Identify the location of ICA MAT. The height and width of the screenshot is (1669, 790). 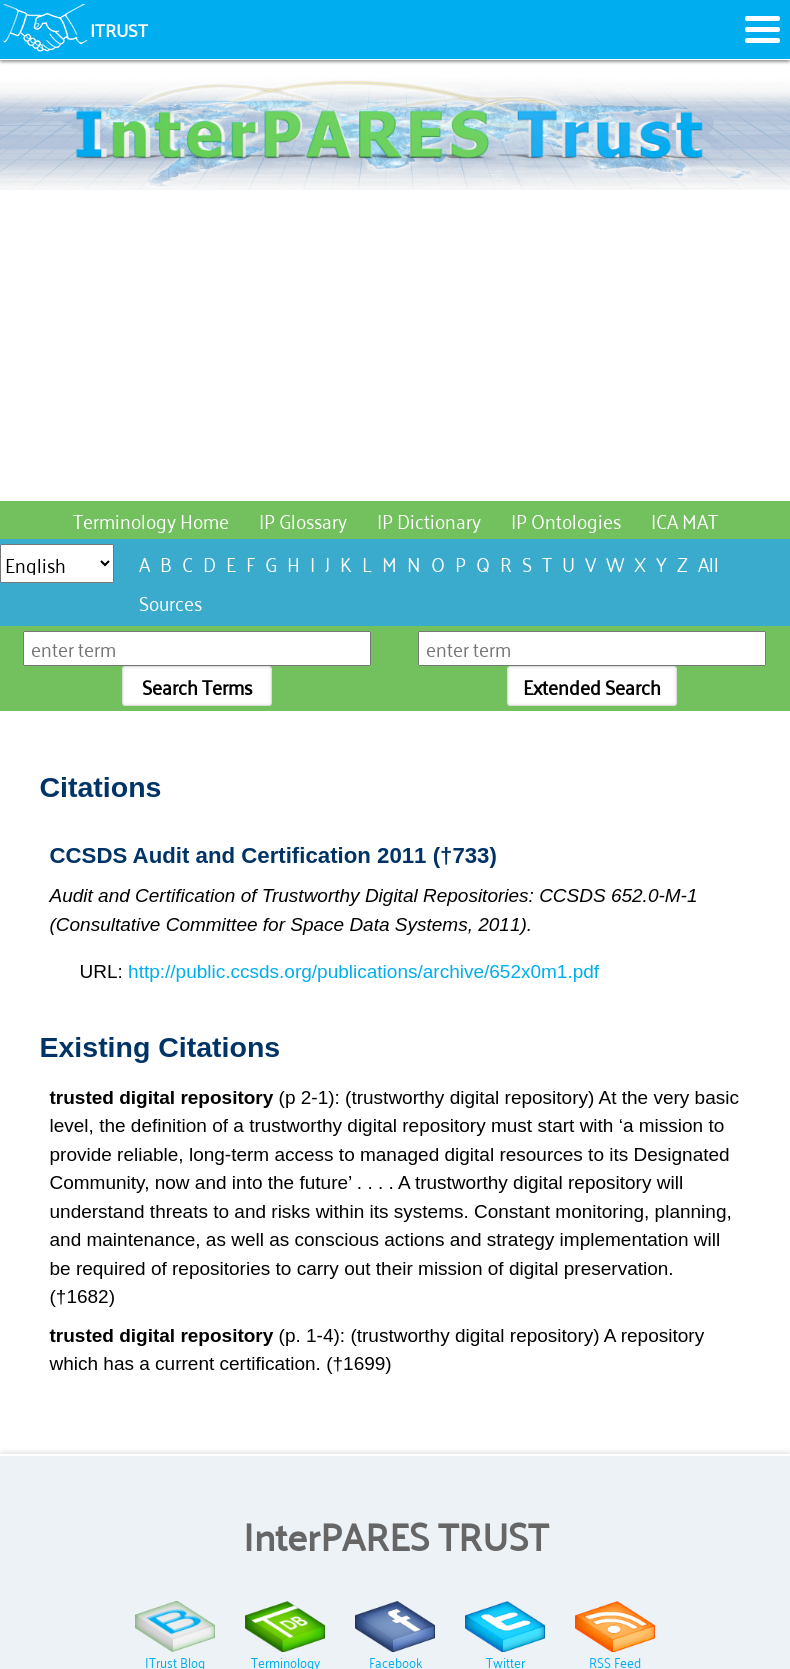
(684, 519).